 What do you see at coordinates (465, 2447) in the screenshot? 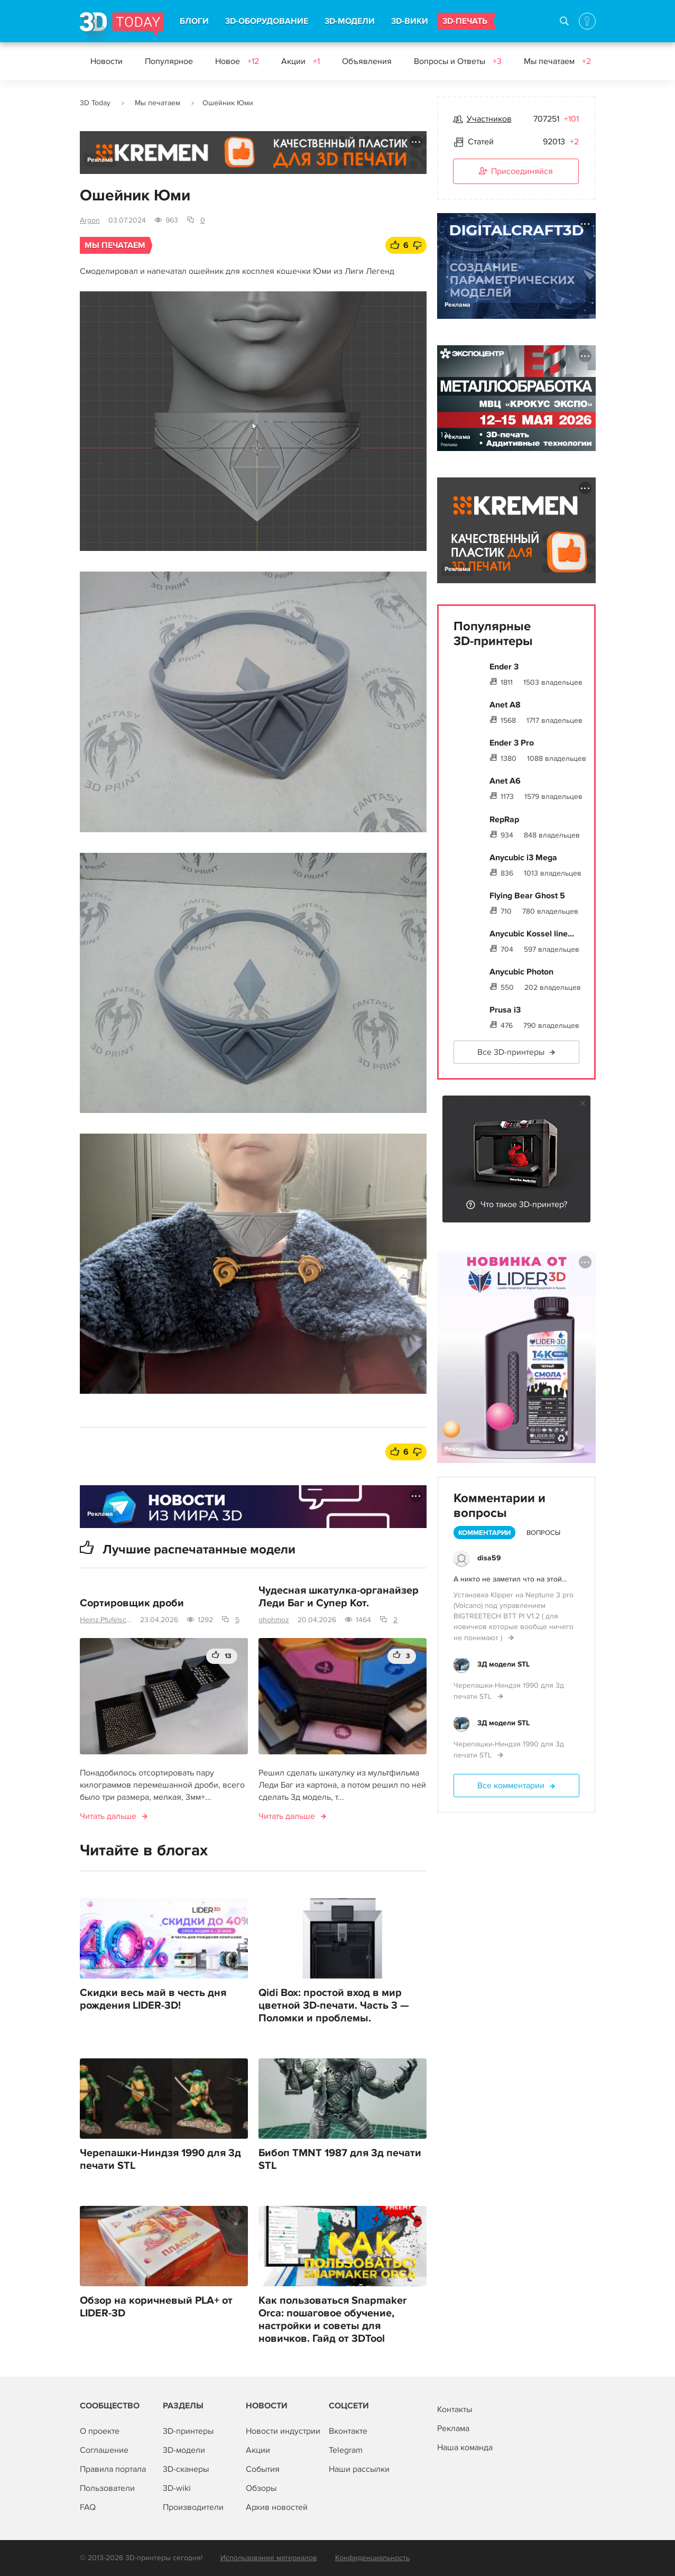
I see `Наша команда` at bounding box center [465, 2447].